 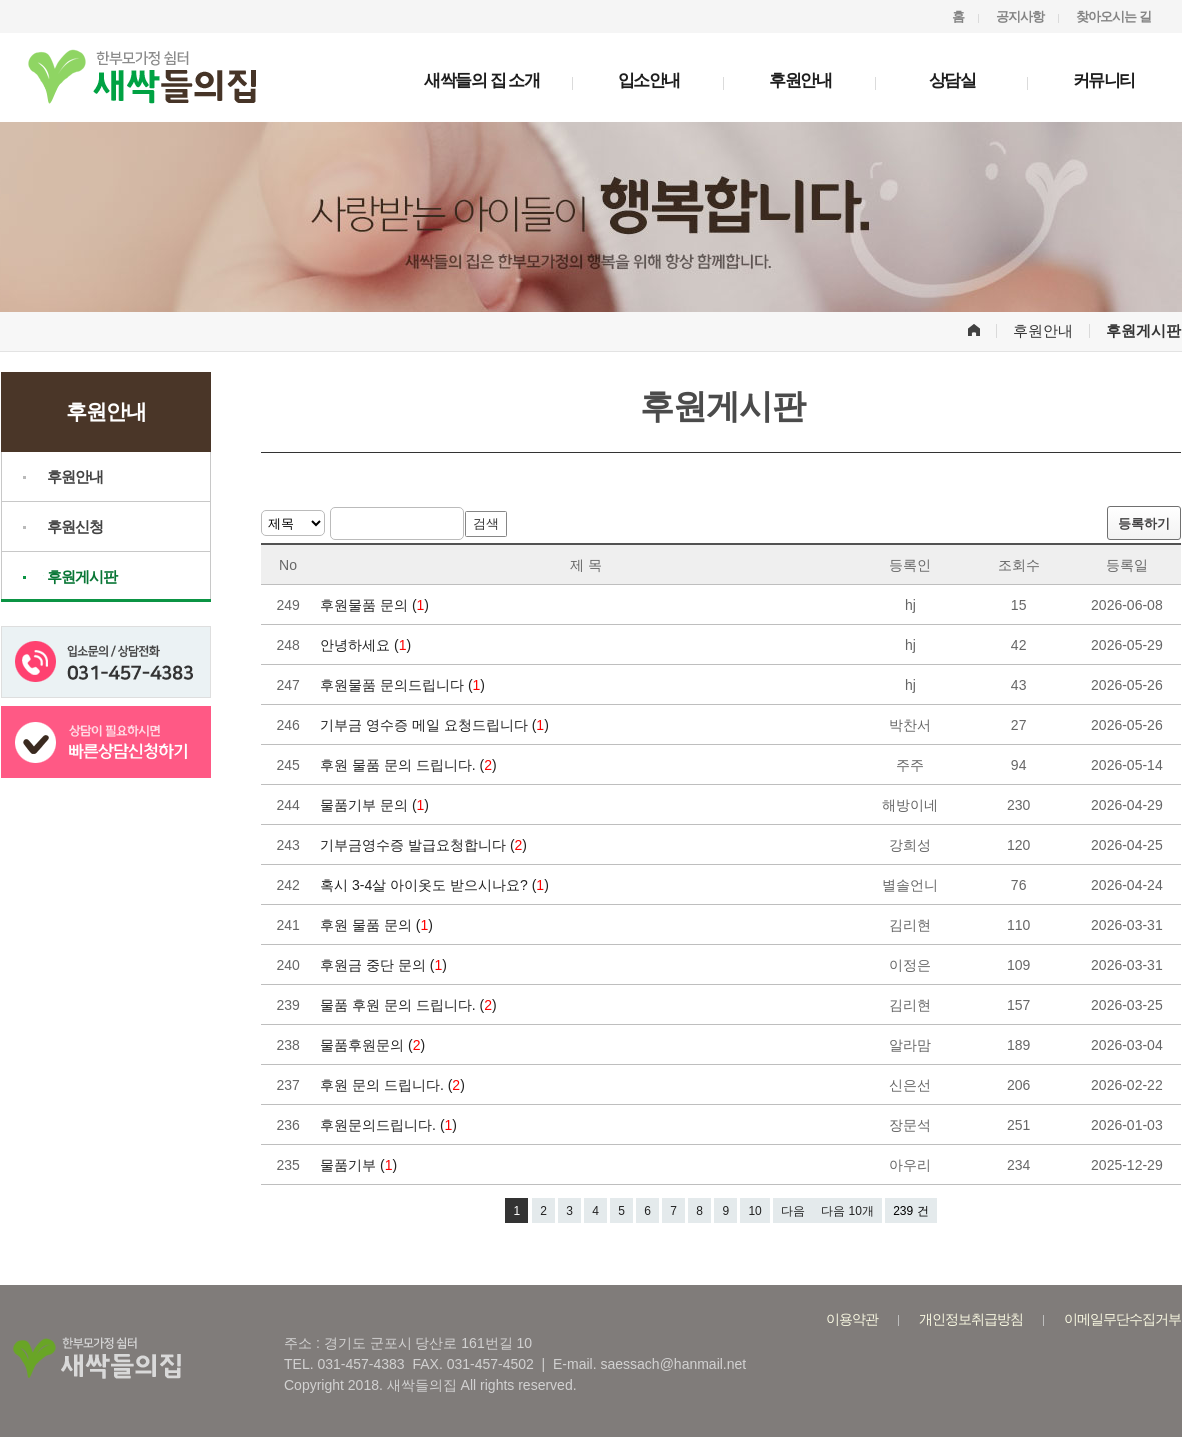 I want to click on 검색, so click(x=486, y=523).